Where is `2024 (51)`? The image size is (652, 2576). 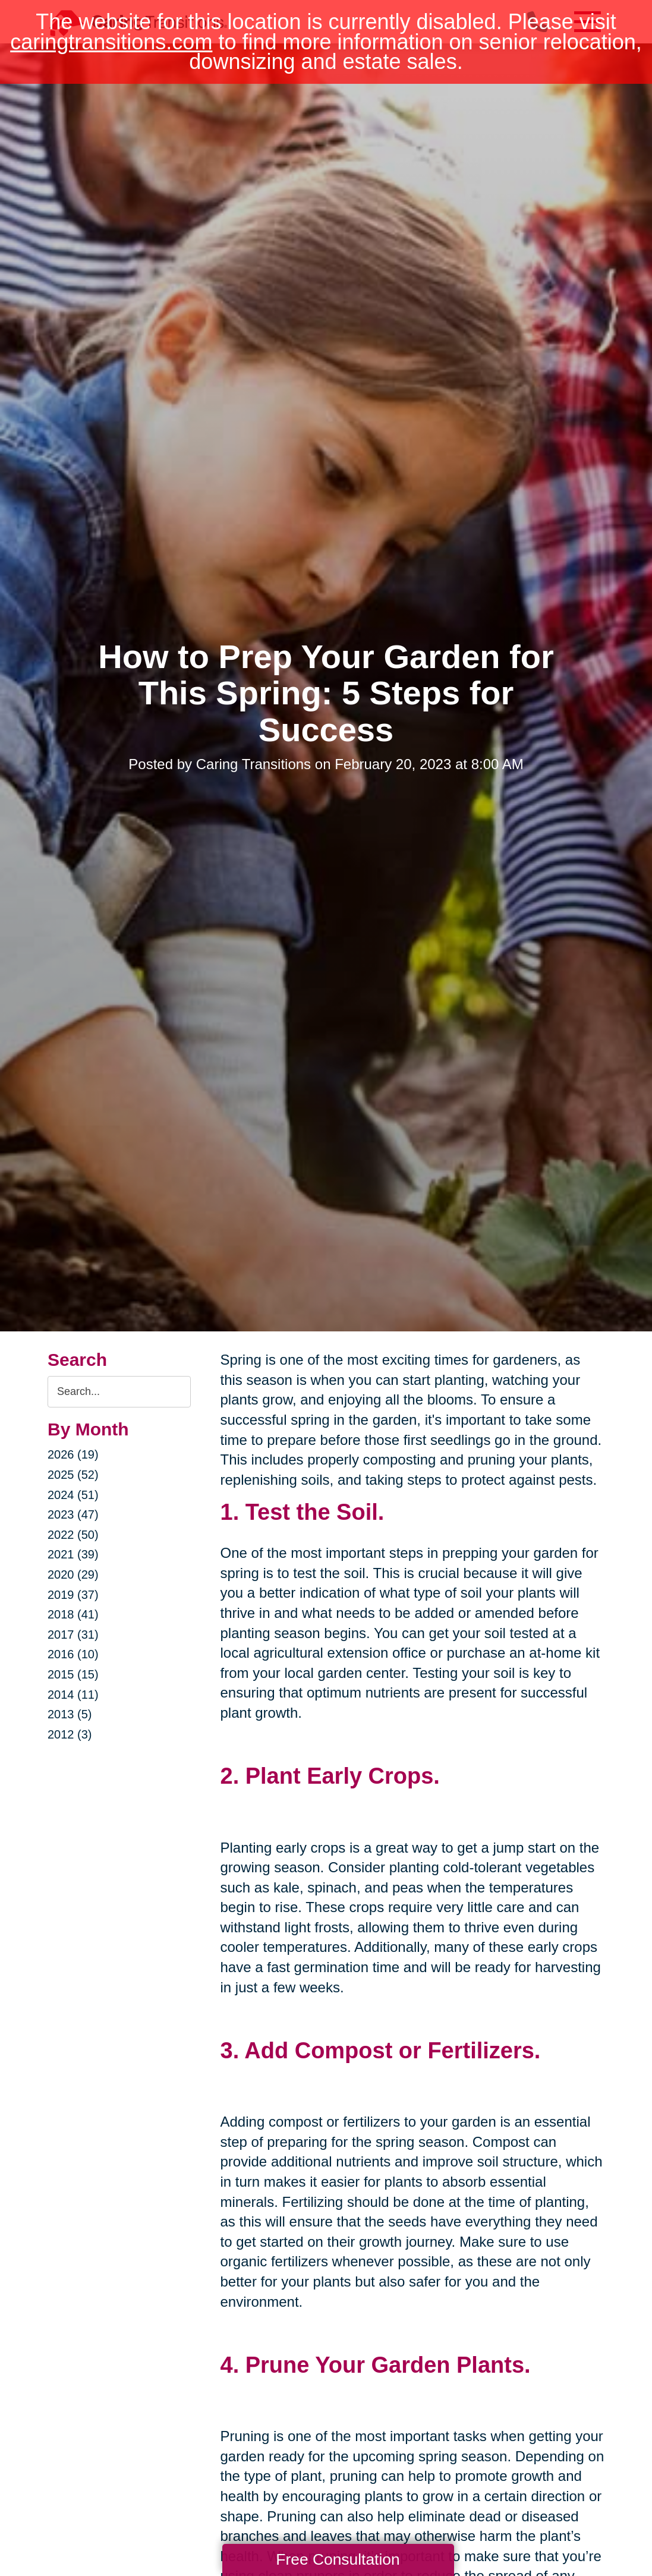 2024 (51) is located at coordinates (73, 1494).